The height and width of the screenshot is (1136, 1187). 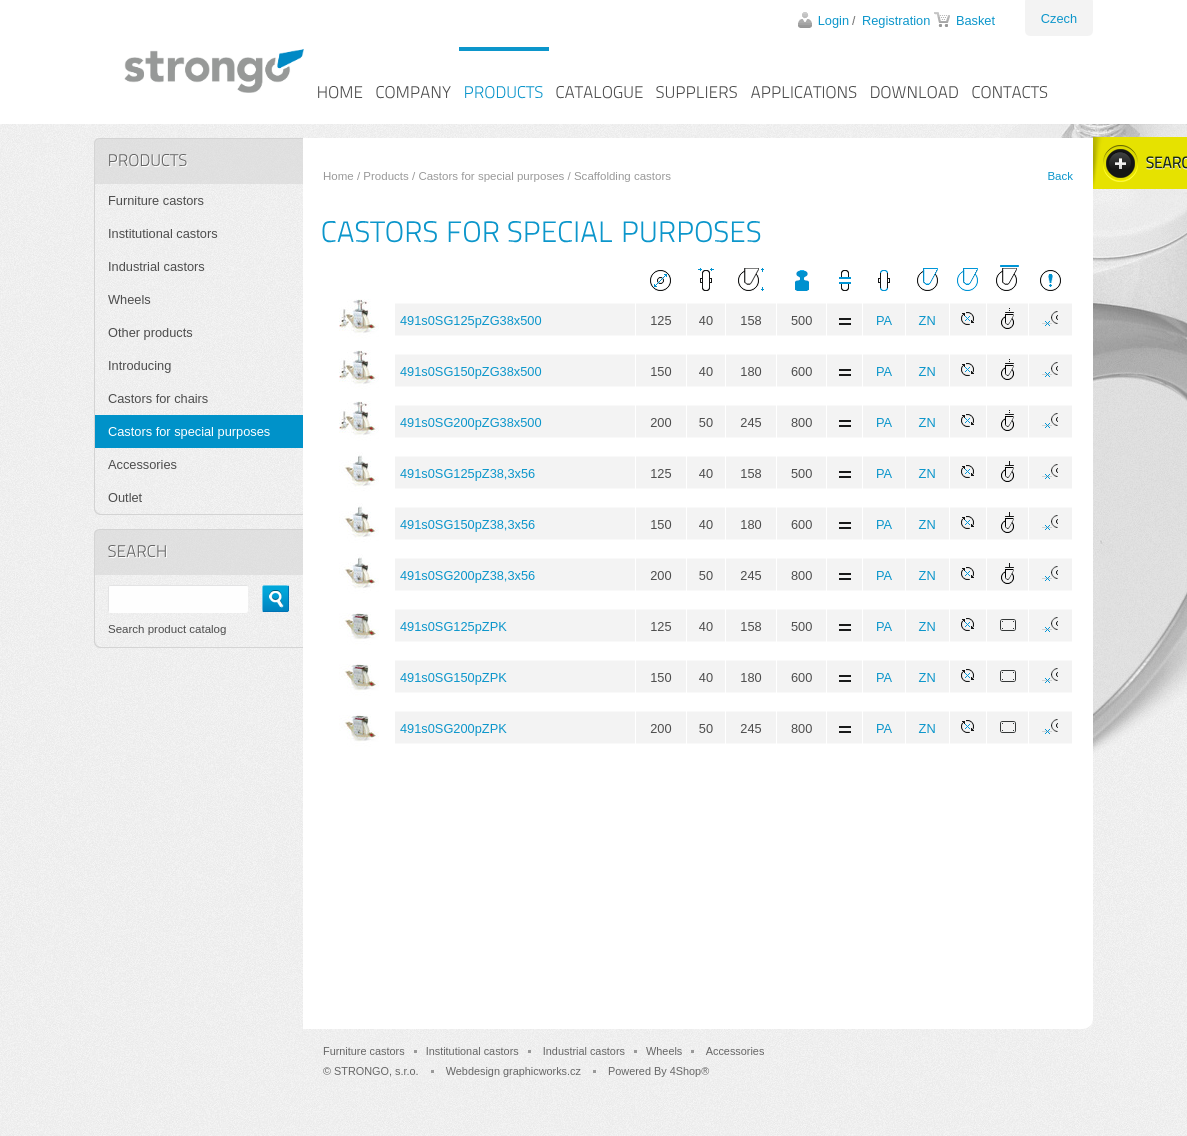 What do you see at coordinates (927, 320) in the screenshot?
I see `ZN` at bounding box center [927, 320].